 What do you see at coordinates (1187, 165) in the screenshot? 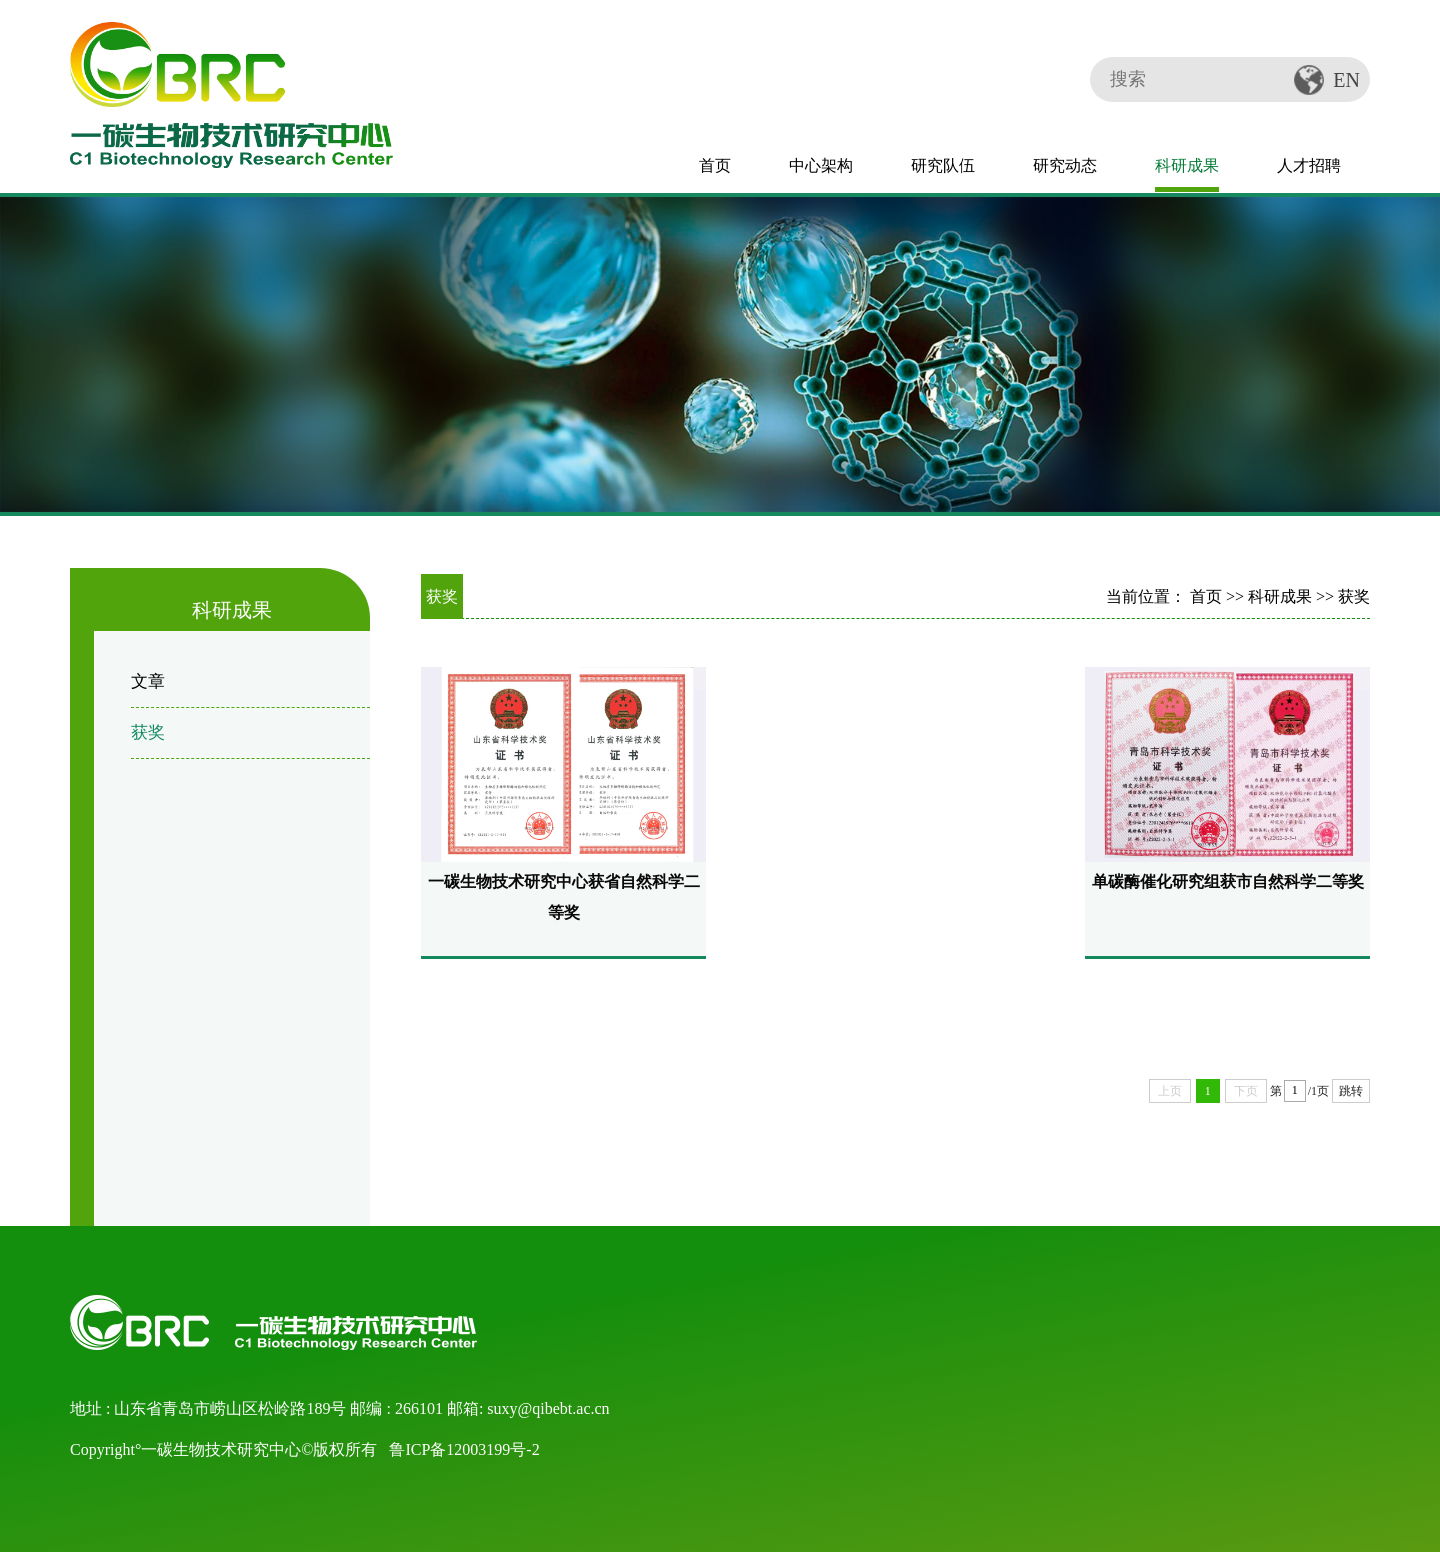
I see `科研成果` at bounding box center [1187, 165].